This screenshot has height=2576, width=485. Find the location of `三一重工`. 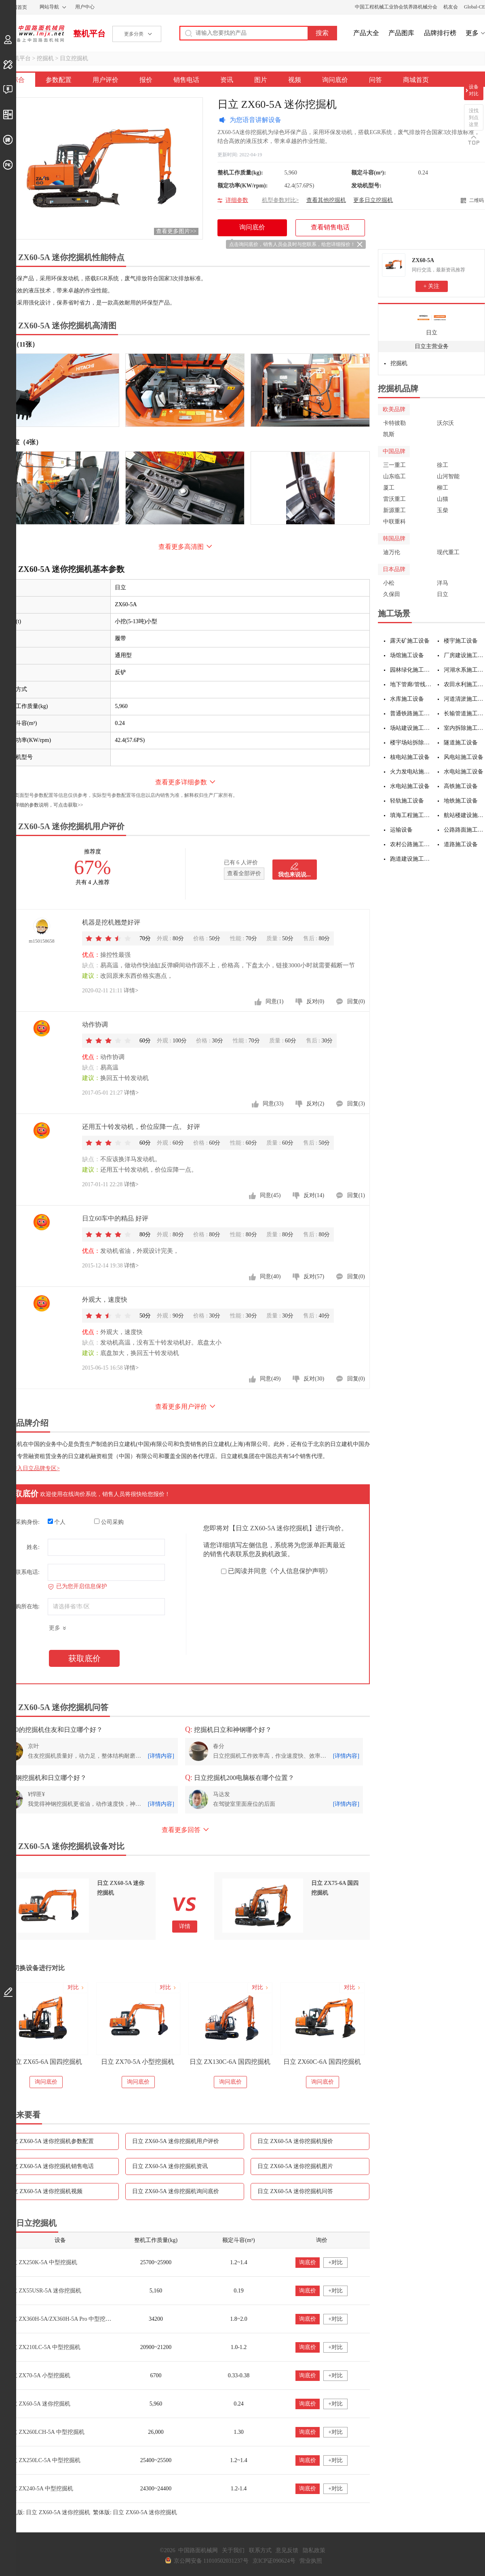

三一重工 is located at coordinates (394, 465).